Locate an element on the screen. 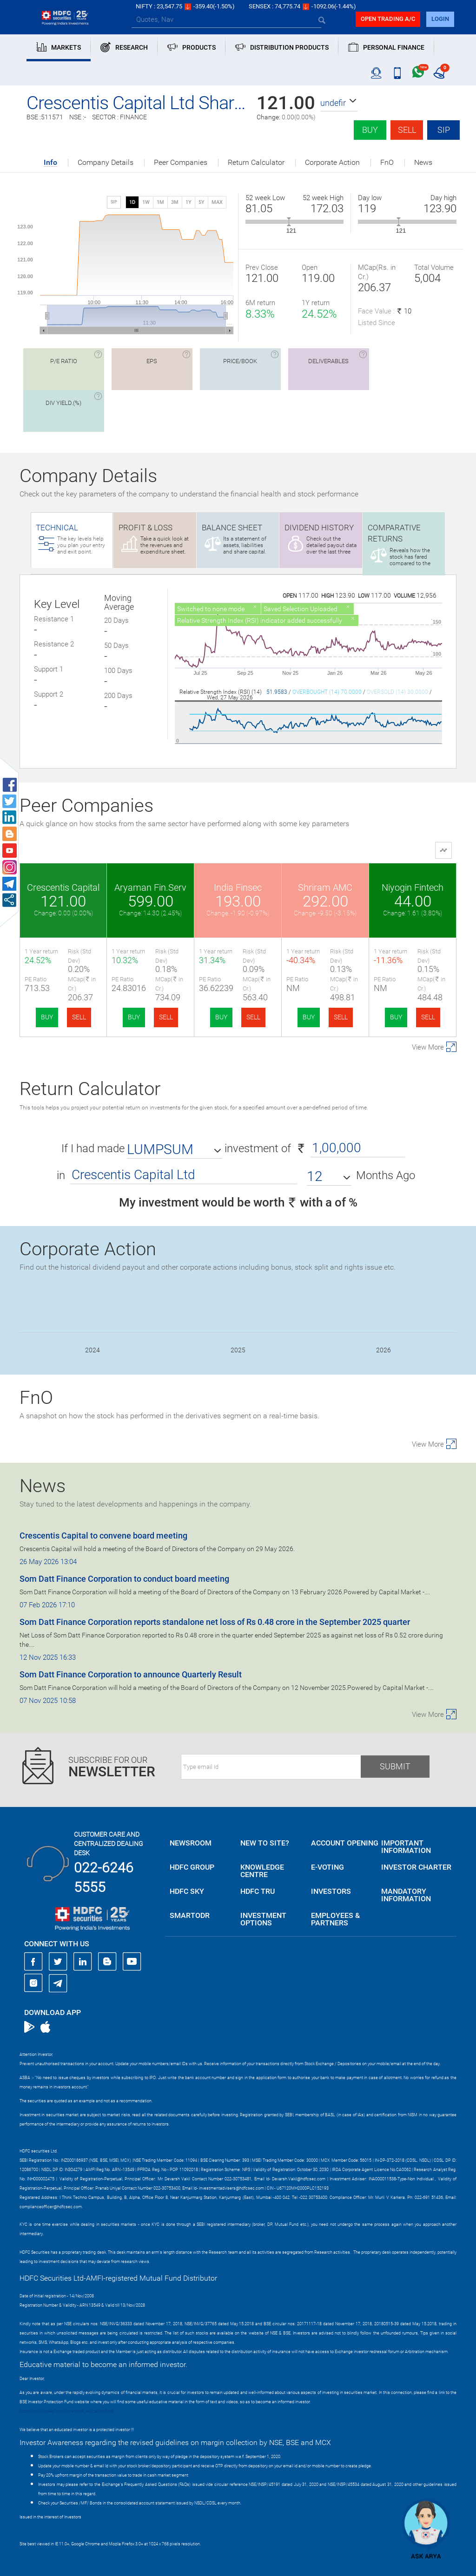 The height and width of the screenshot is (2576, 476). Return Calculator is located at coordinates (256, 162).